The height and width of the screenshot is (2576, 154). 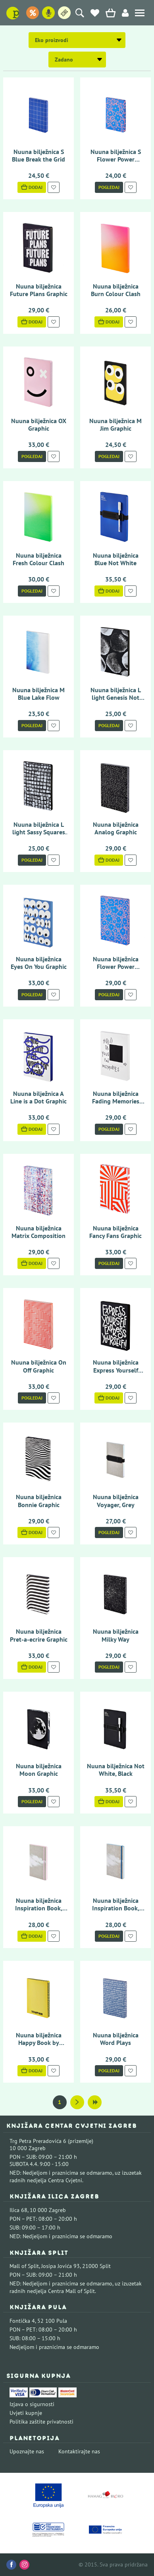 What do you see at coordinates (116, 1500) in the screenshot?
I see `Nuuna bilježnica Voyager, Grey` at bounding box center [116, 1500].